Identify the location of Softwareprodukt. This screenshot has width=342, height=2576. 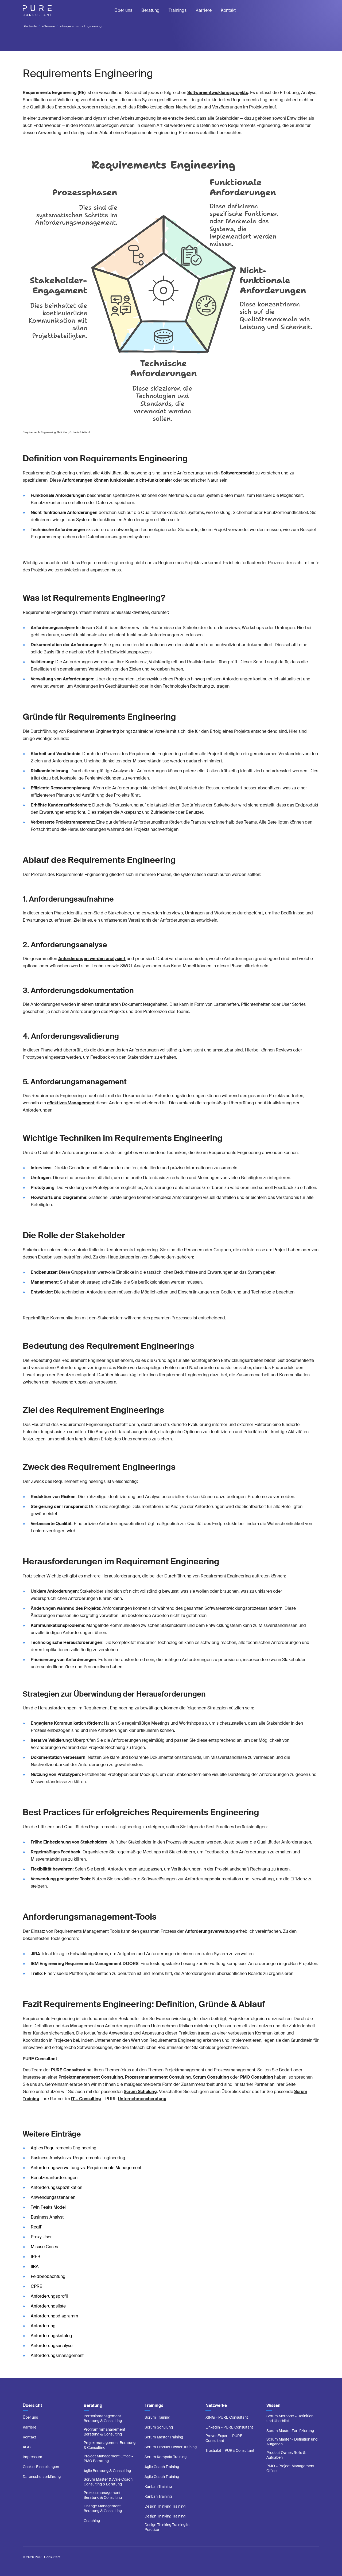
(237, 473).